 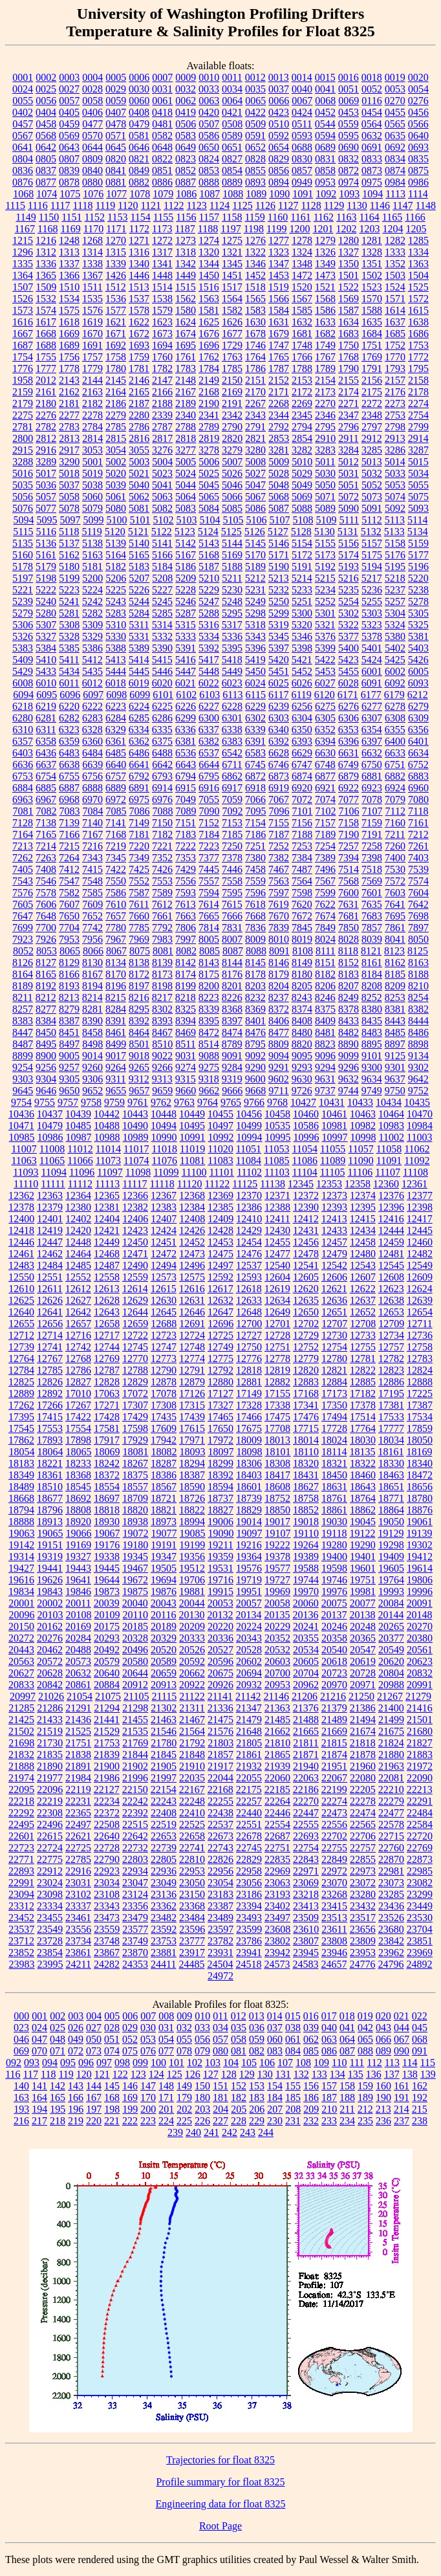 What do you see at coordinates (92, 636) in the screenshot?
I see `5329` at bounding box center [92, 636].